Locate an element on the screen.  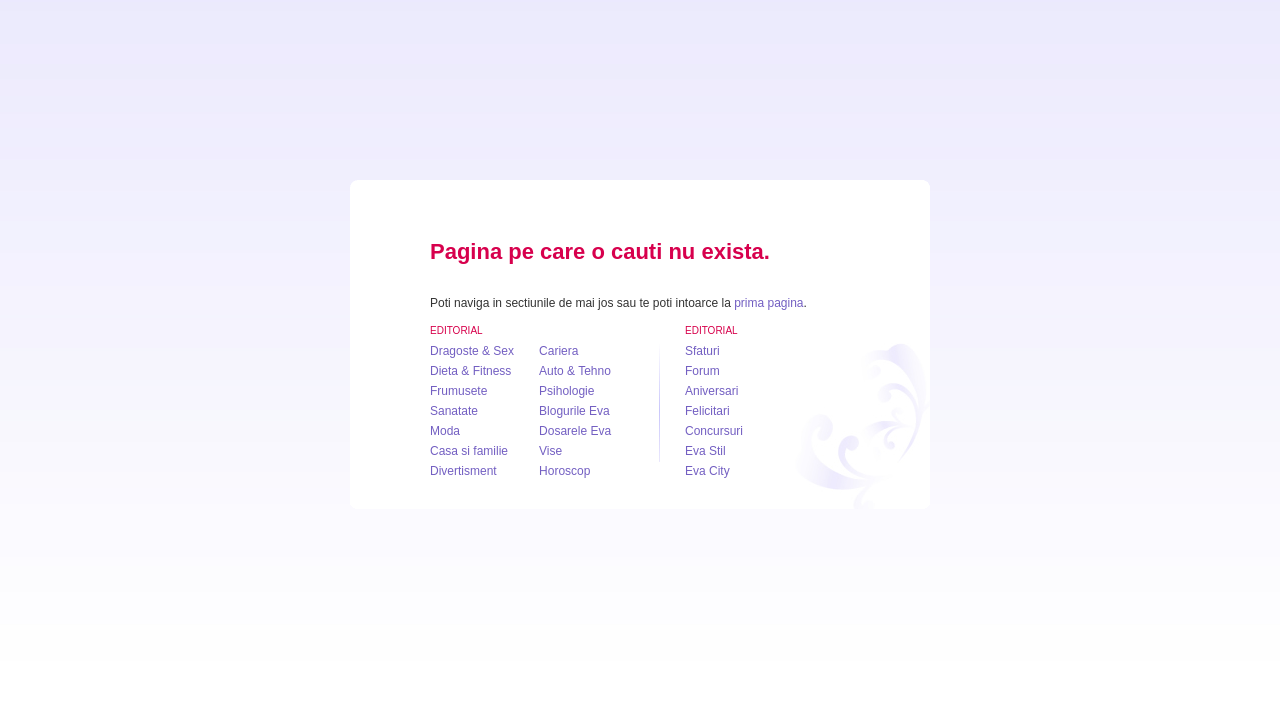
Cariera is located at coordinates (558, 351).